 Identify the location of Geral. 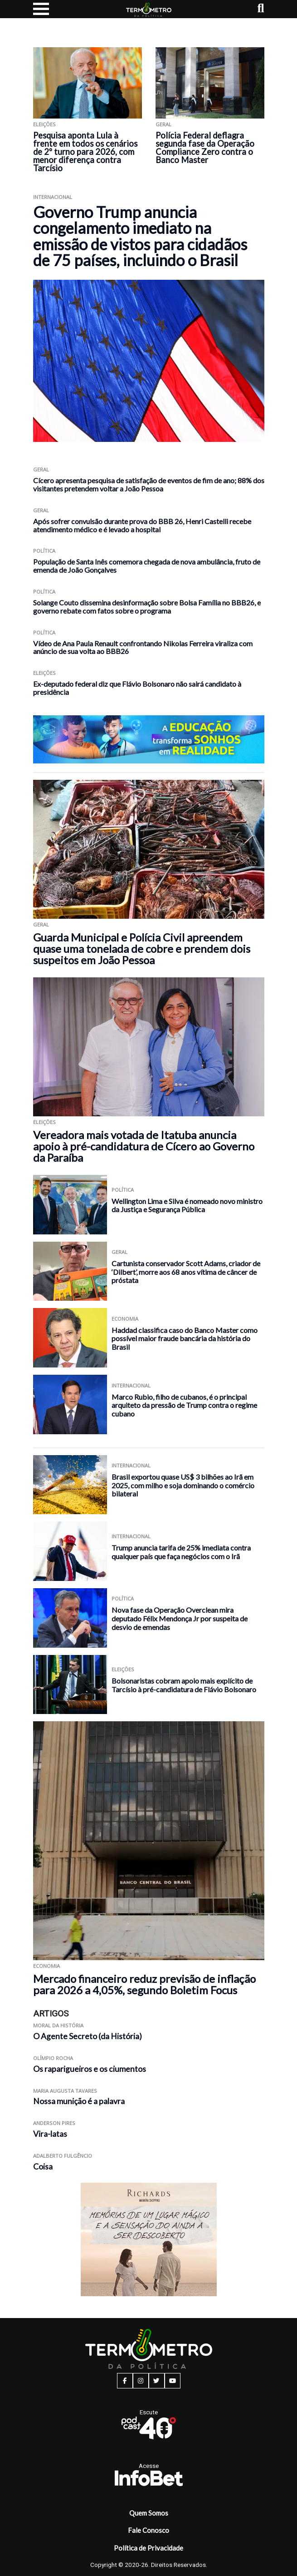
(163, 124).